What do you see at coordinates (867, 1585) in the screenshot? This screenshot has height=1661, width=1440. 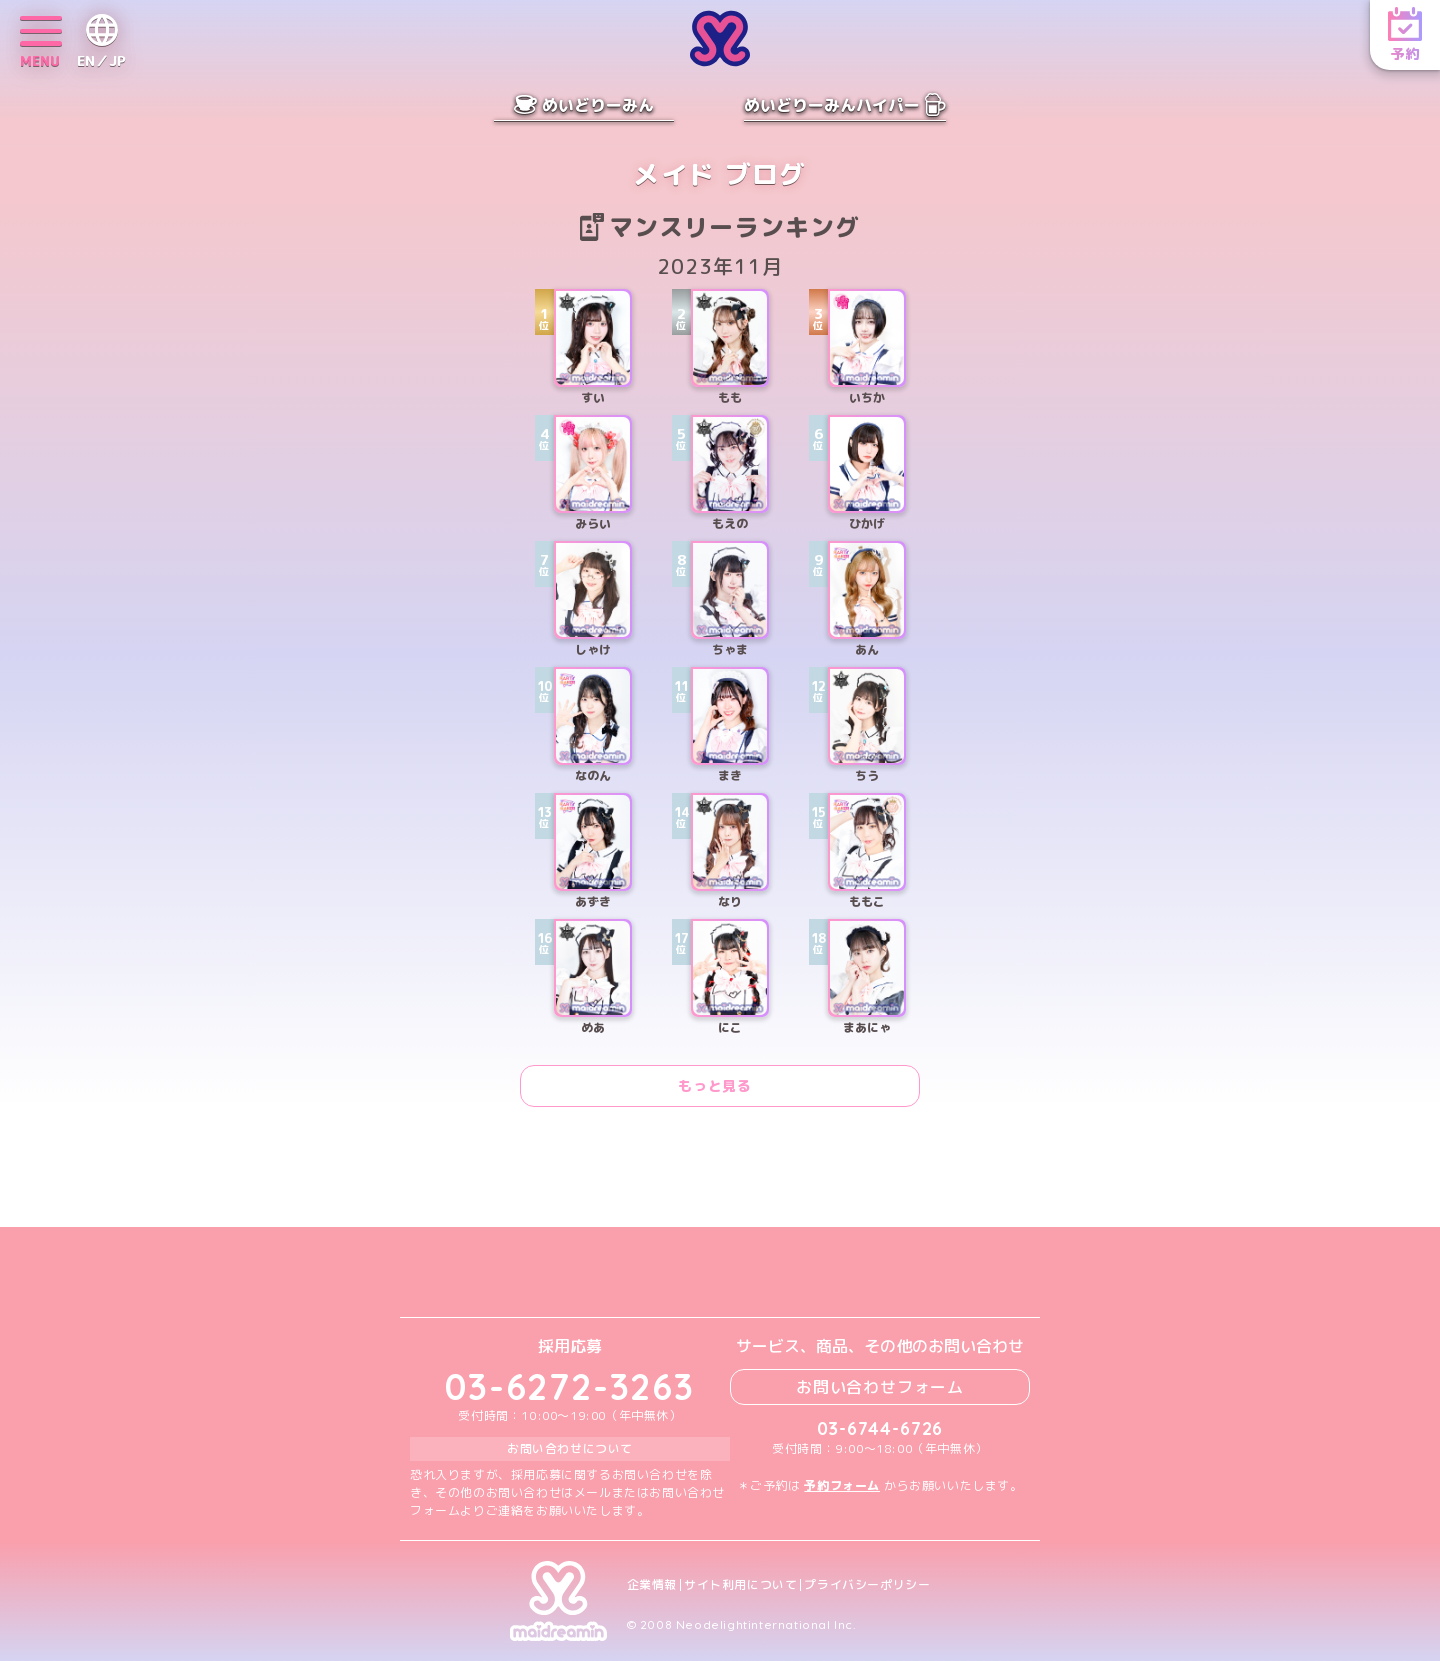 I see `プライバシーポリシー` at bounding box center [867, 1585].